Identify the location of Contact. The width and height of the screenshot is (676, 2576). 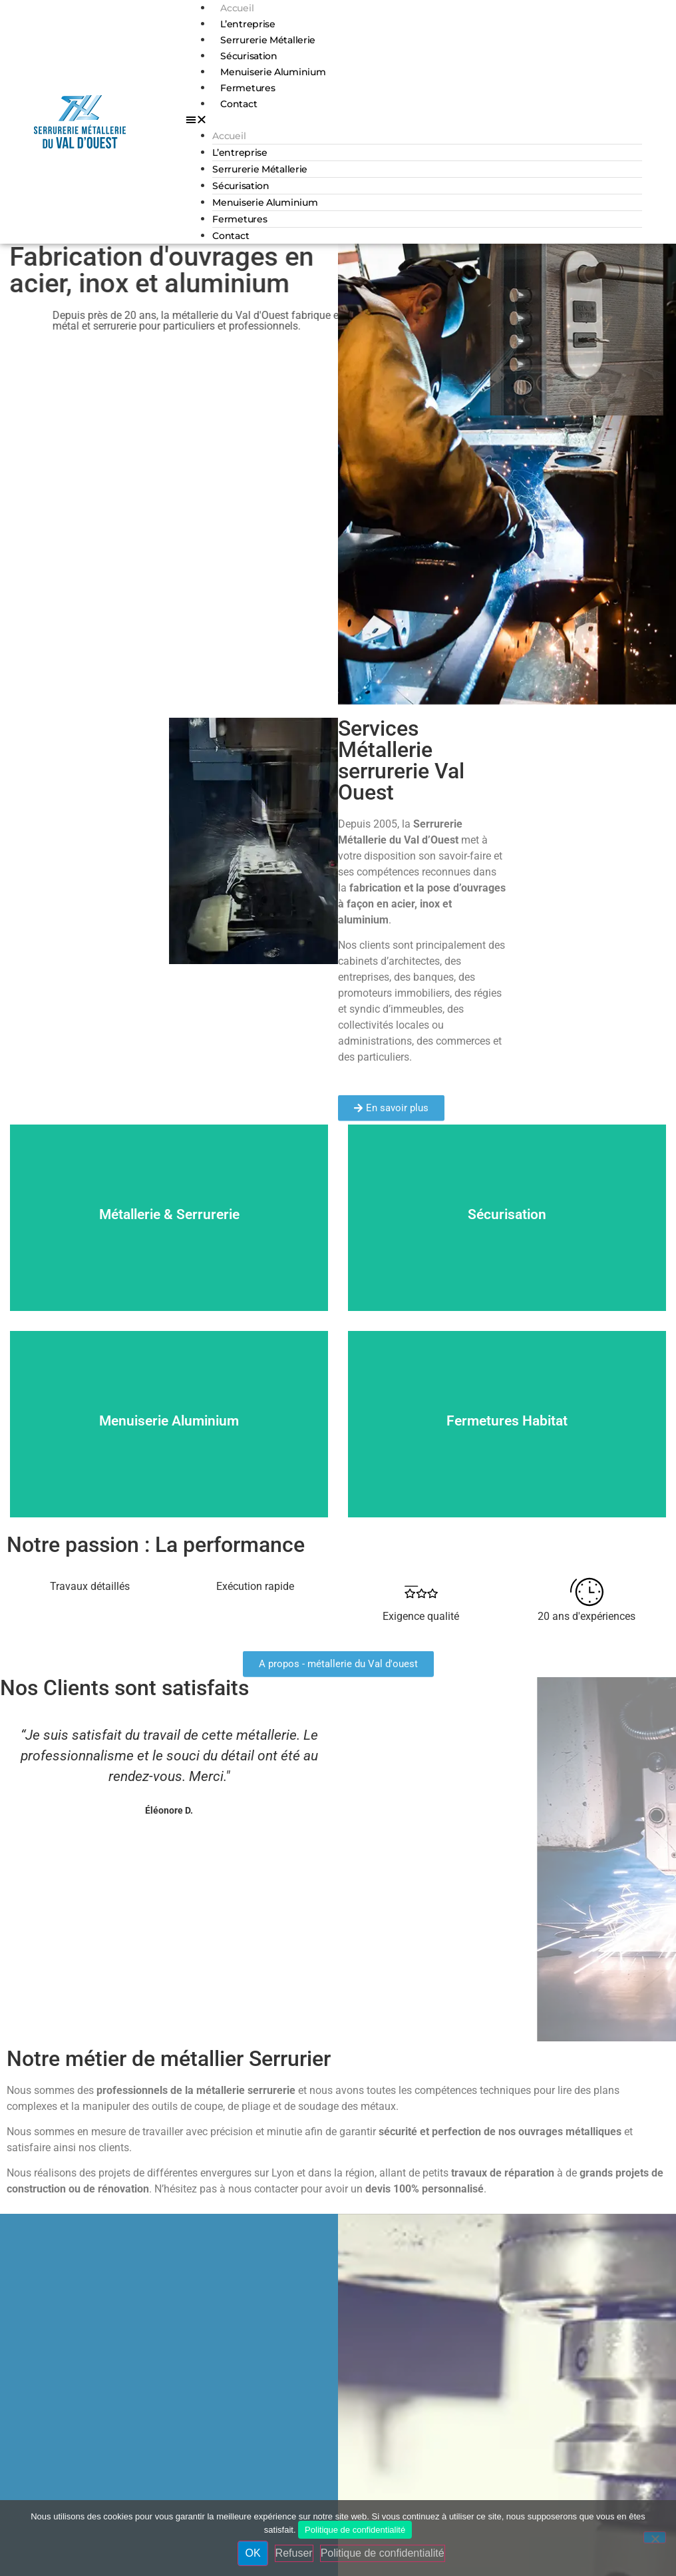
(238, 104).